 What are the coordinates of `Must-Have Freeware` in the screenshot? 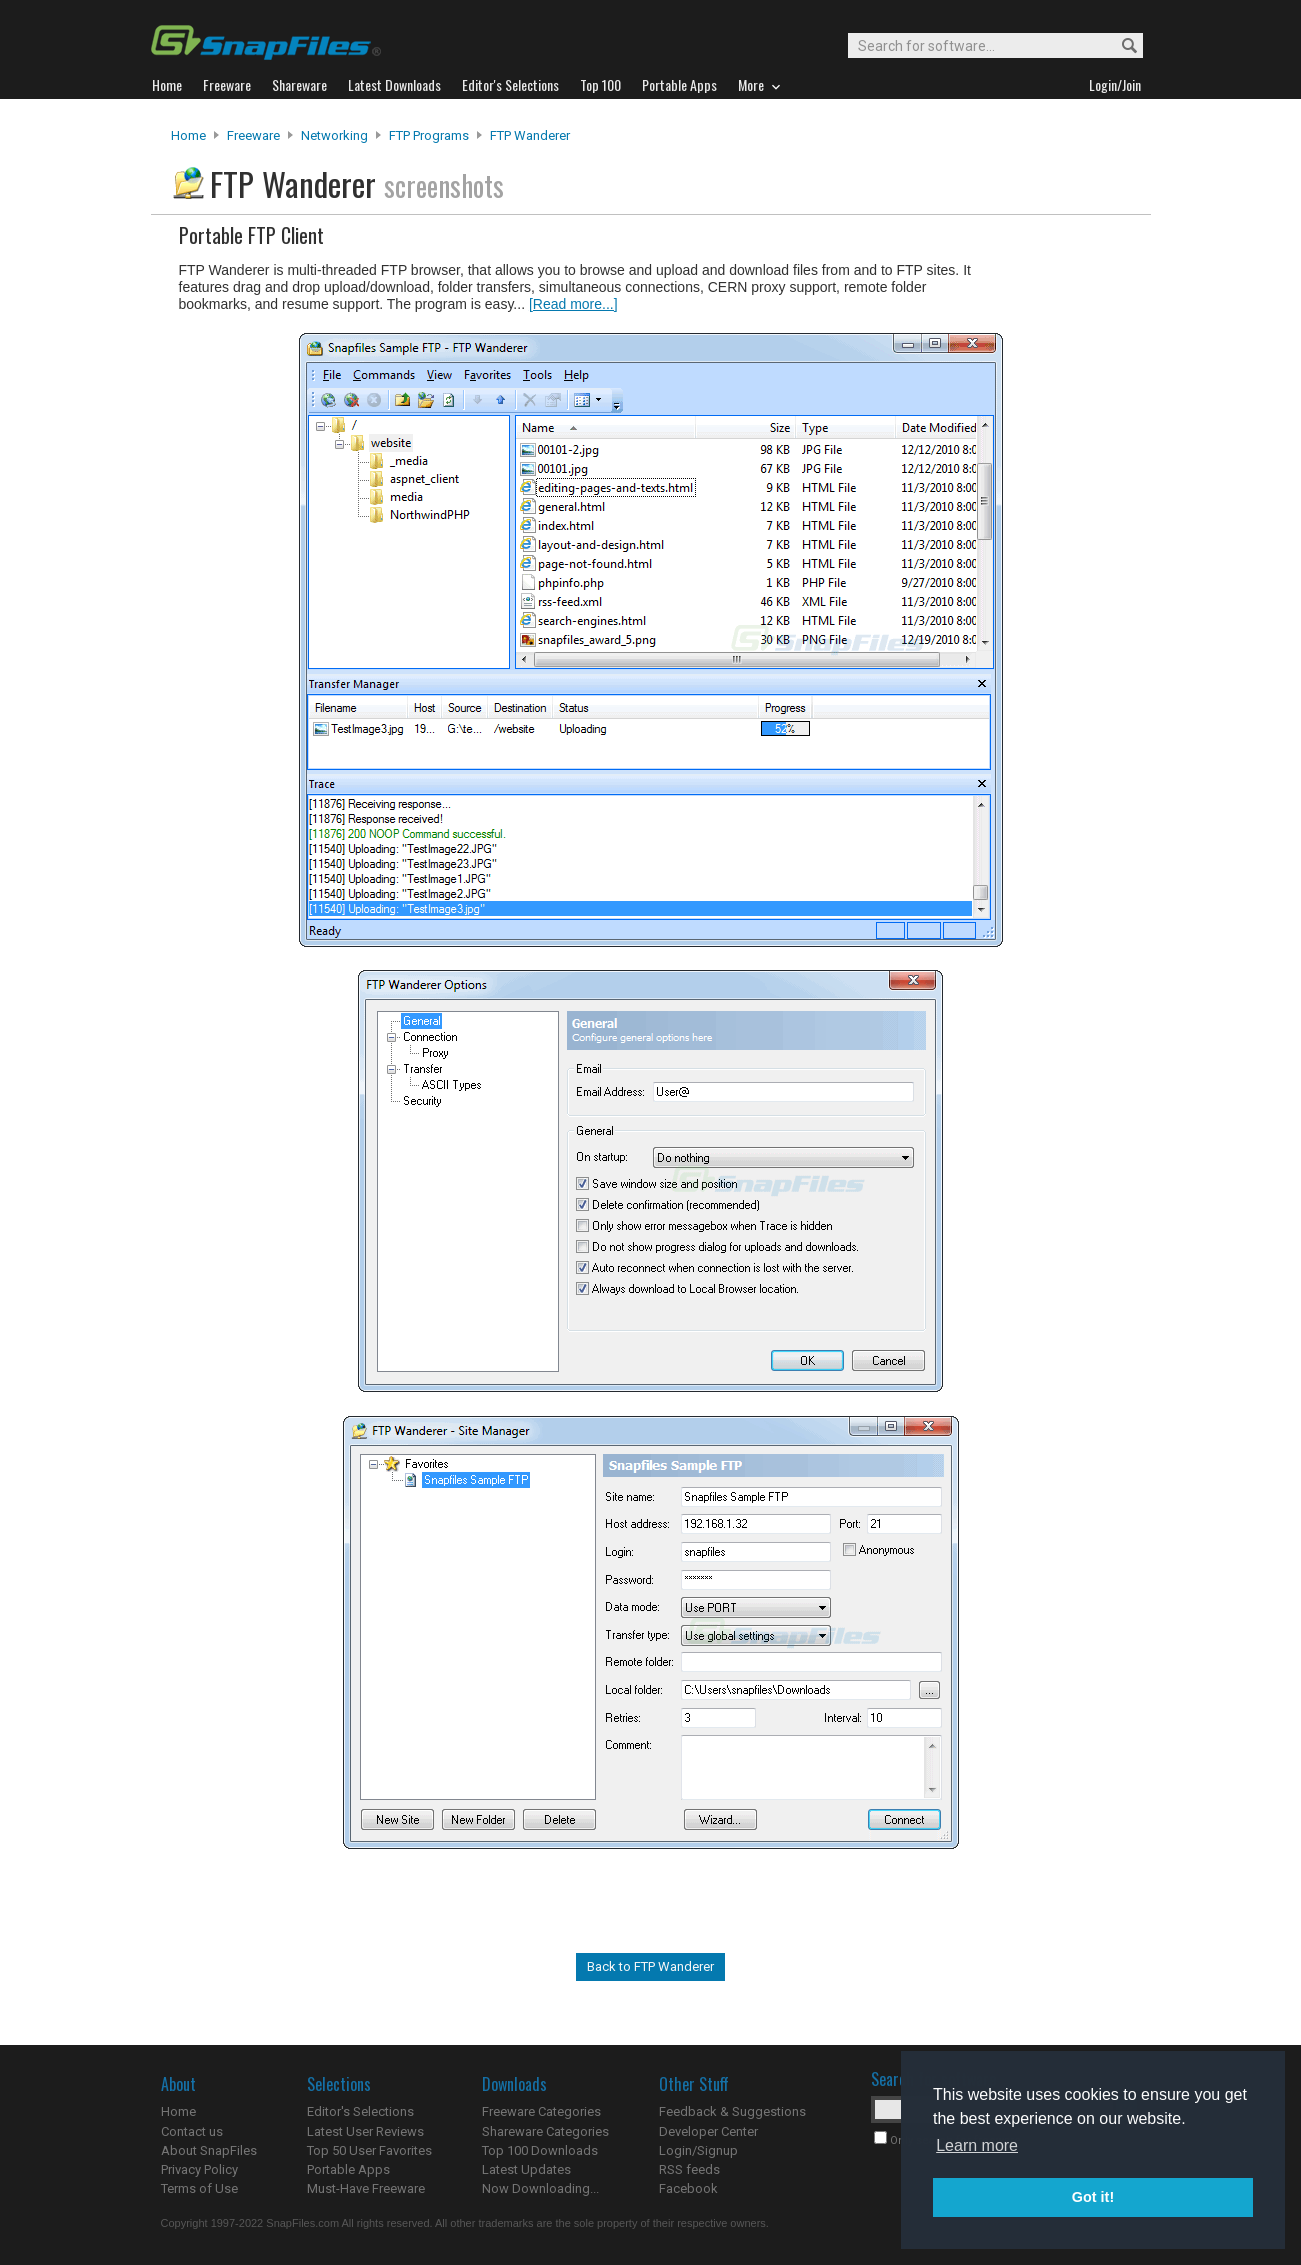 It's located at (366, 2188).